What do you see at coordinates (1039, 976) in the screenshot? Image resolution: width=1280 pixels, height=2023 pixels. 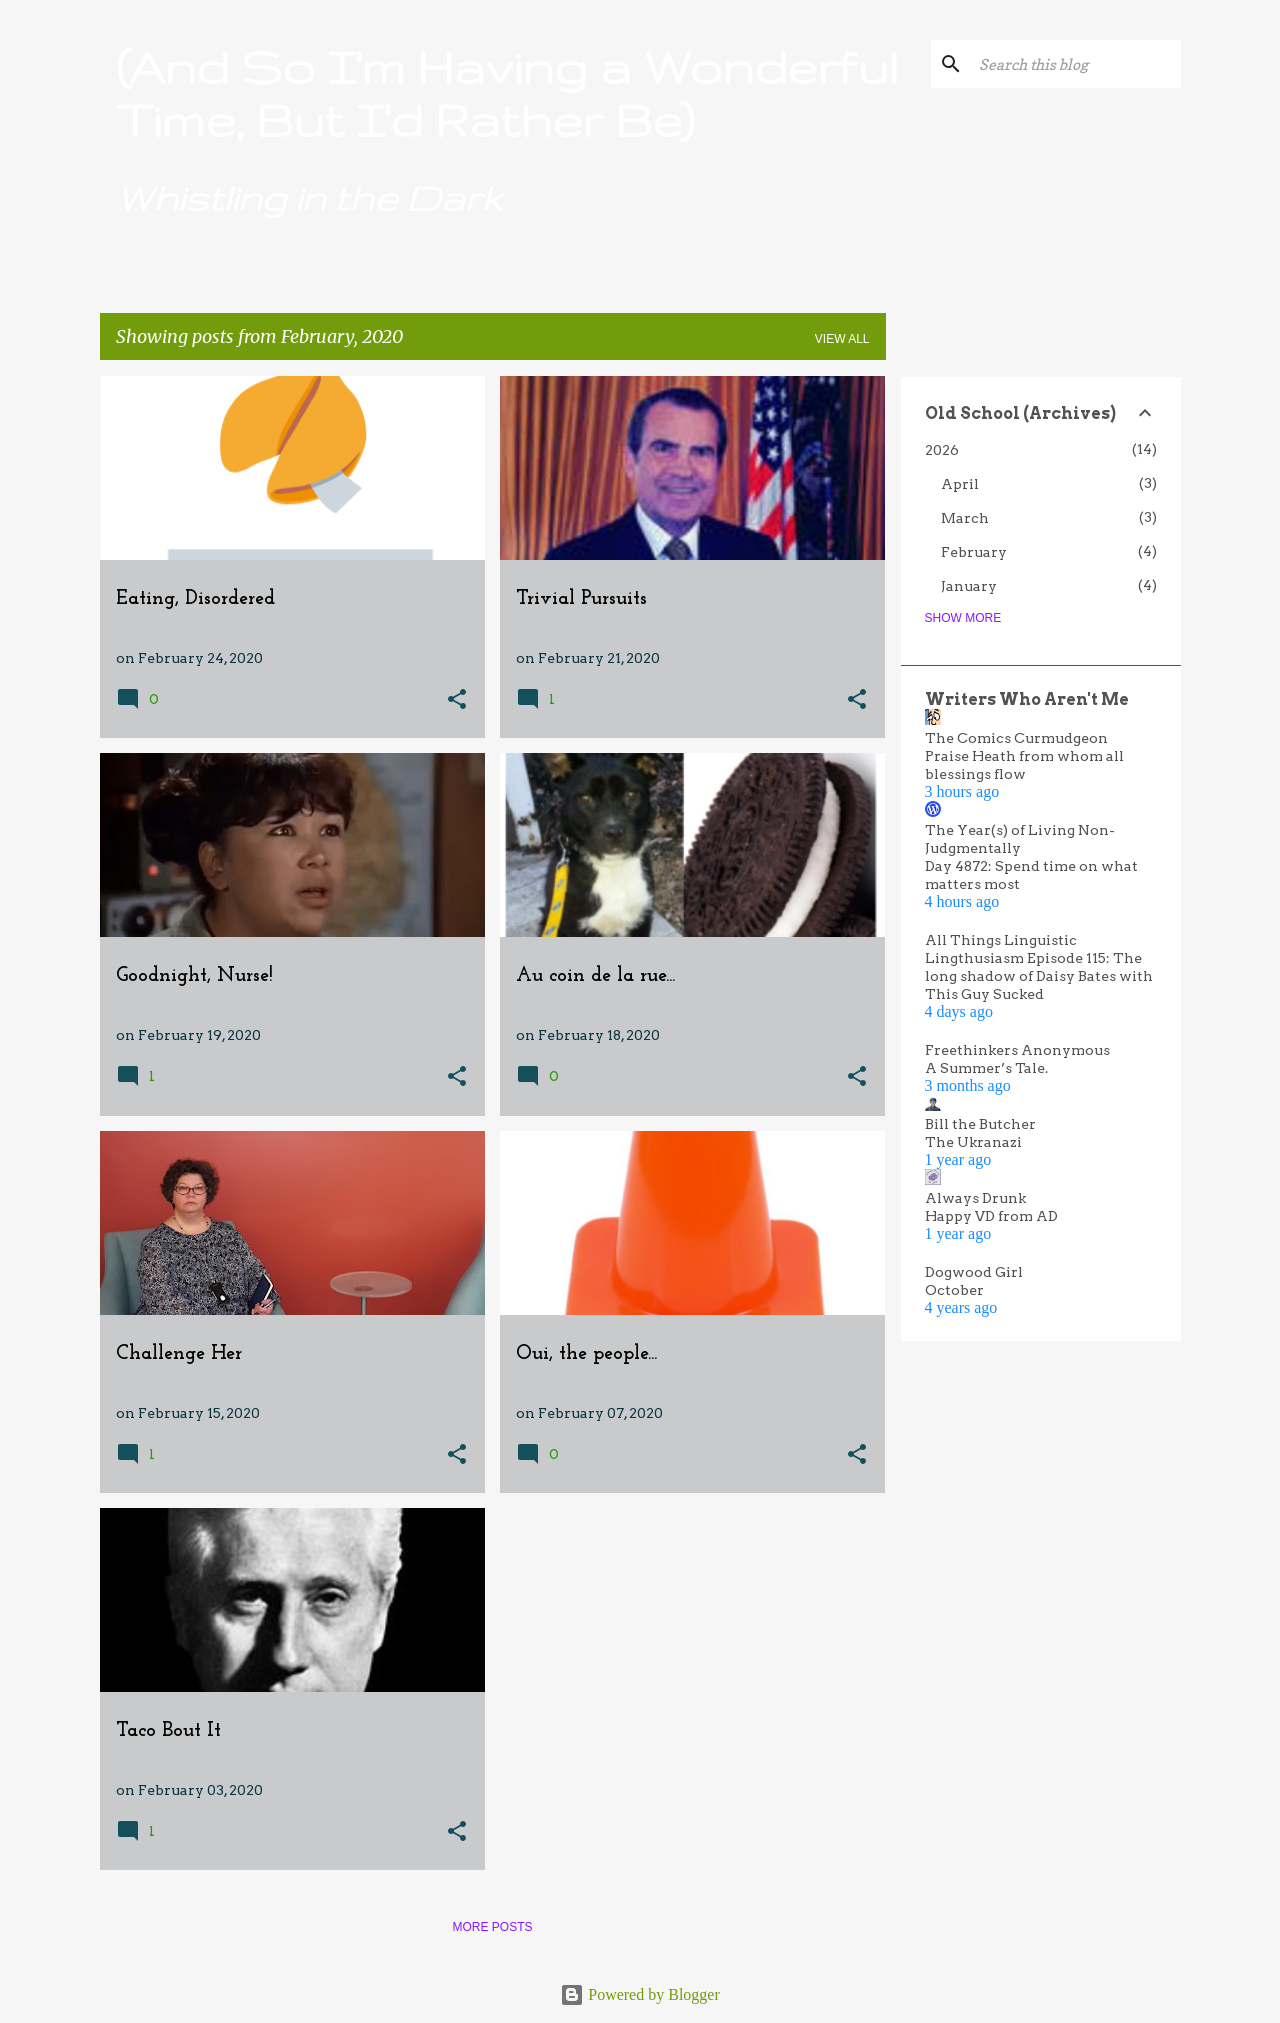 I see `Lingthusiasm Episode 115: The long shadow of Daisy Bates with This Guy Sucked` at bounding box center [1039, 976].